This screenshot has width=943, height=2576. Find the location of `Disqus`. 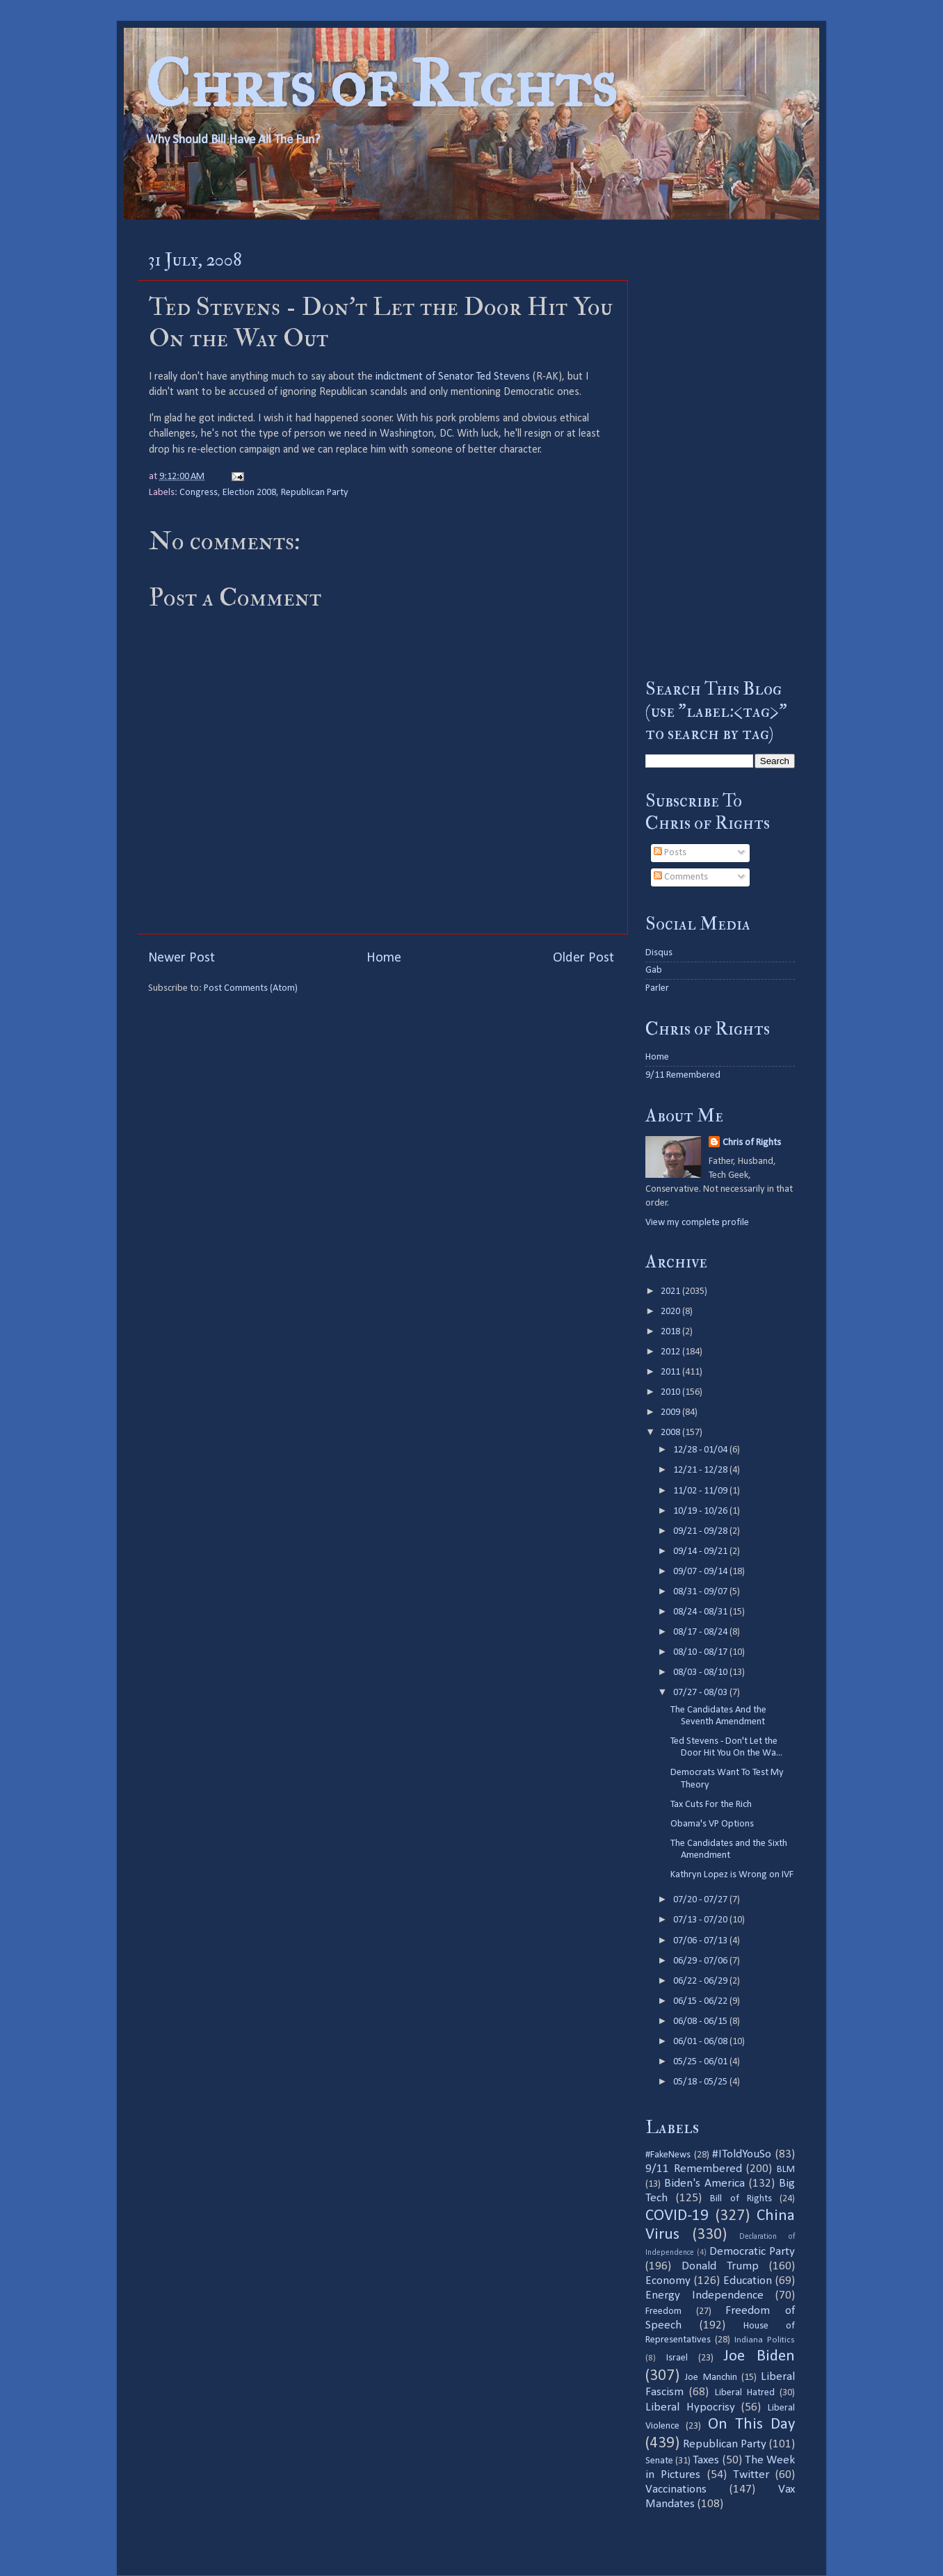

Disqus is located at coordinates (658, 953).